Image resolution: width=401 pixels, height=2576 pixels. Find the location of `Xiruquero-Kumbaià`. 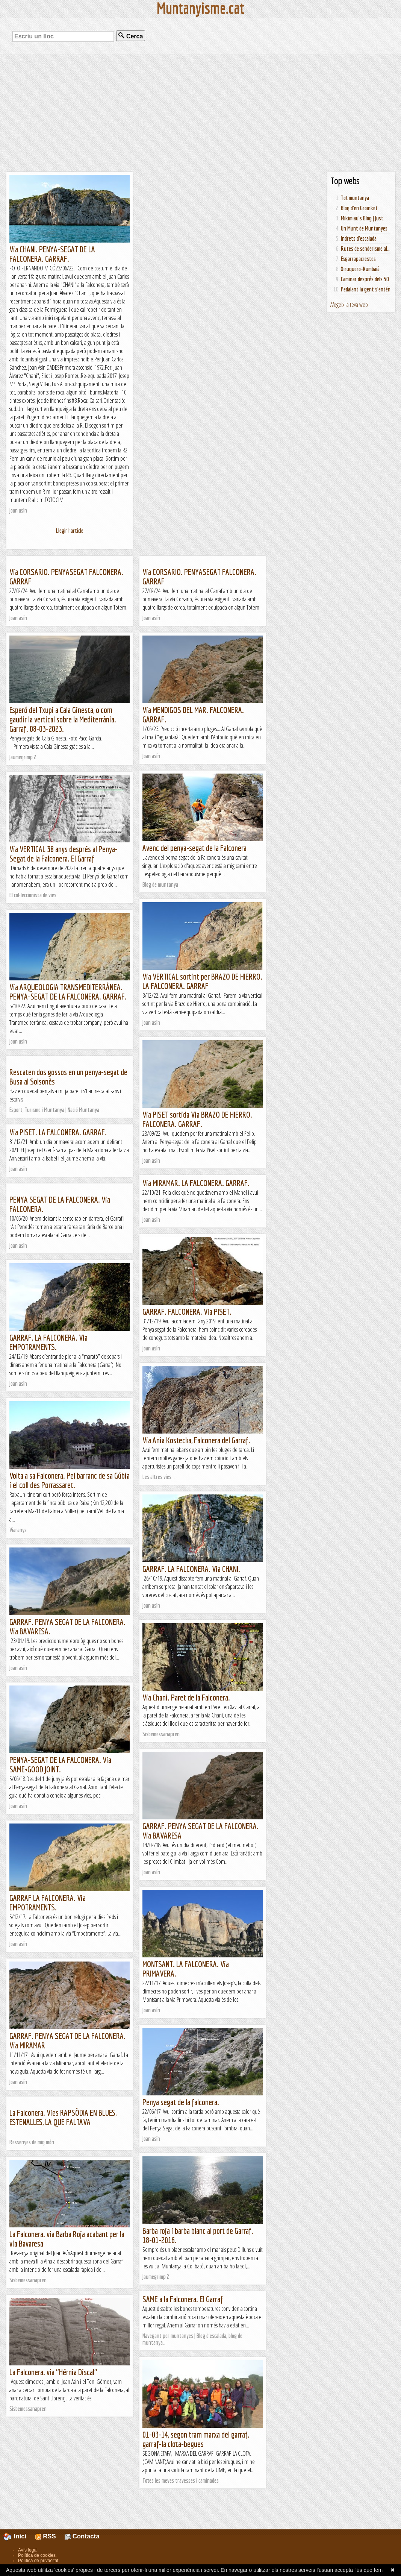

Xiruquero-Kumbaià is located at coordinates (360, 268).